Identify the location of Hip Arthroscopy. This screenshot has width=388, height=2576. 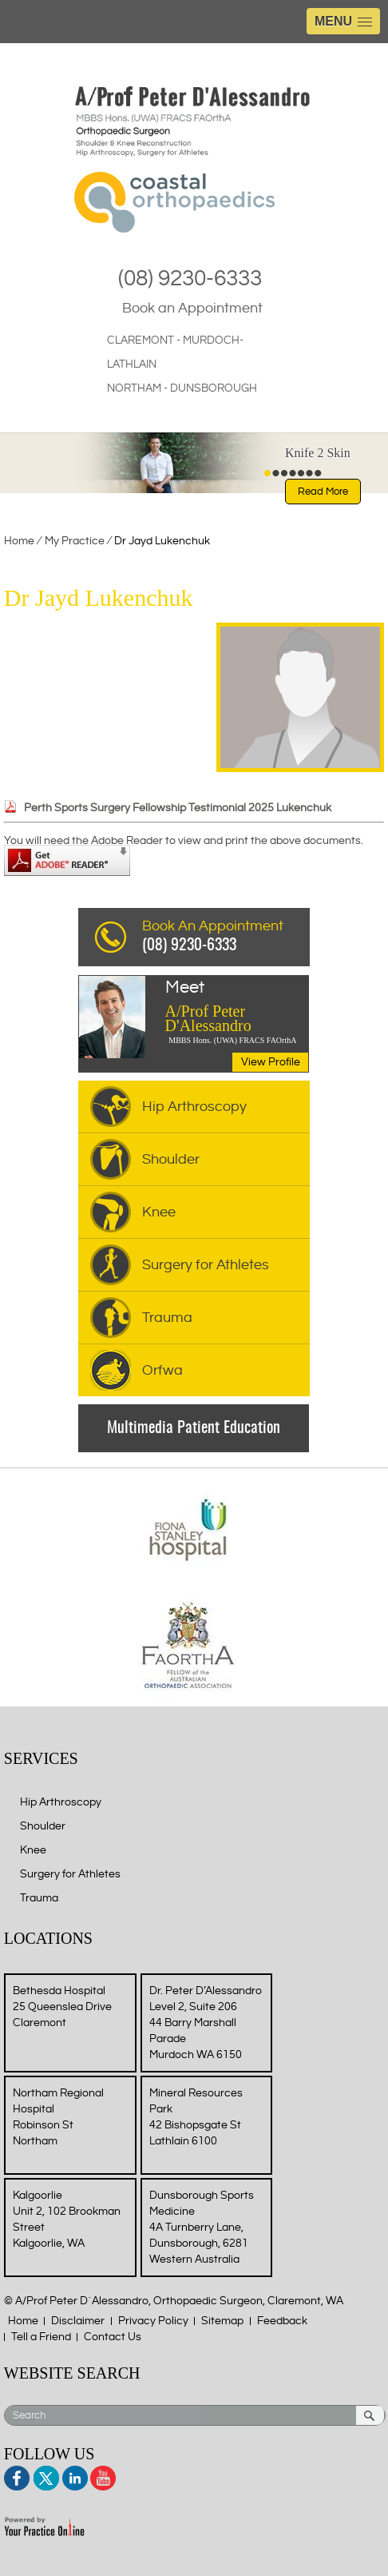
(194, 1106).